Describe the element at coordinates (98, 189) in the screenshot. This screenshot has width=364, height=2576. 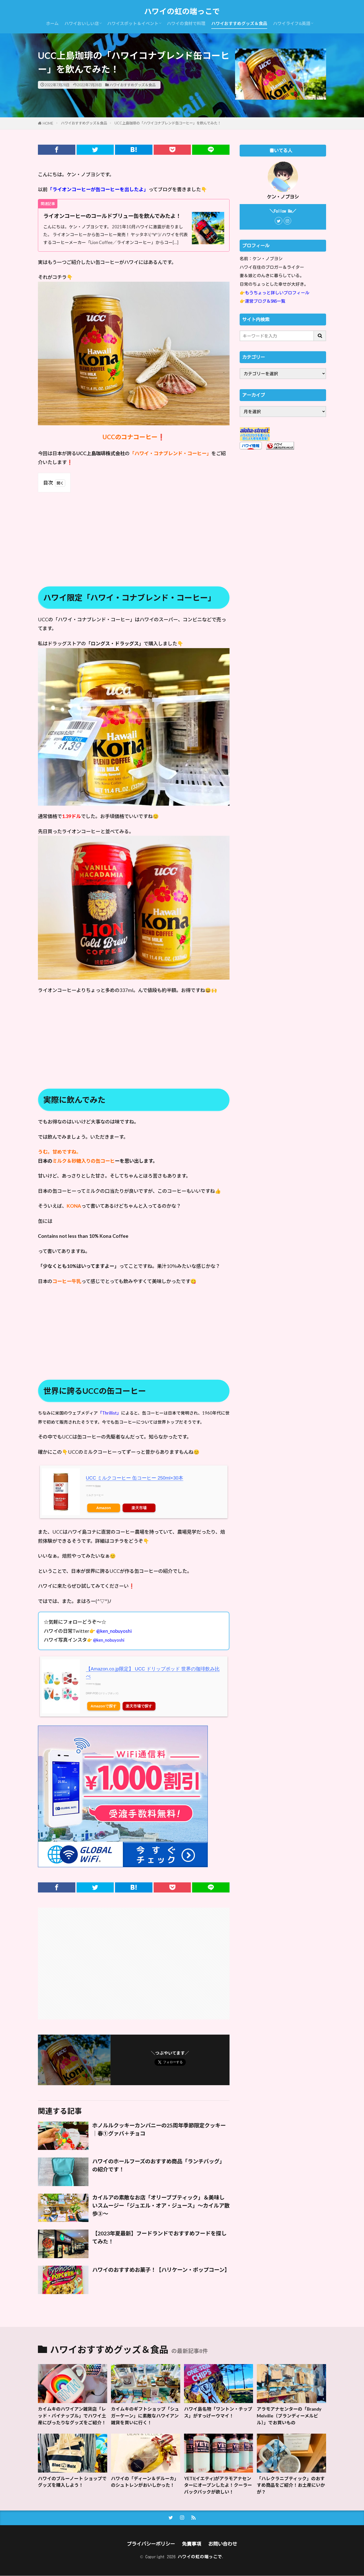
I see `「ライオンコーヒーが缶コーヒーを出したよ」` at that location.